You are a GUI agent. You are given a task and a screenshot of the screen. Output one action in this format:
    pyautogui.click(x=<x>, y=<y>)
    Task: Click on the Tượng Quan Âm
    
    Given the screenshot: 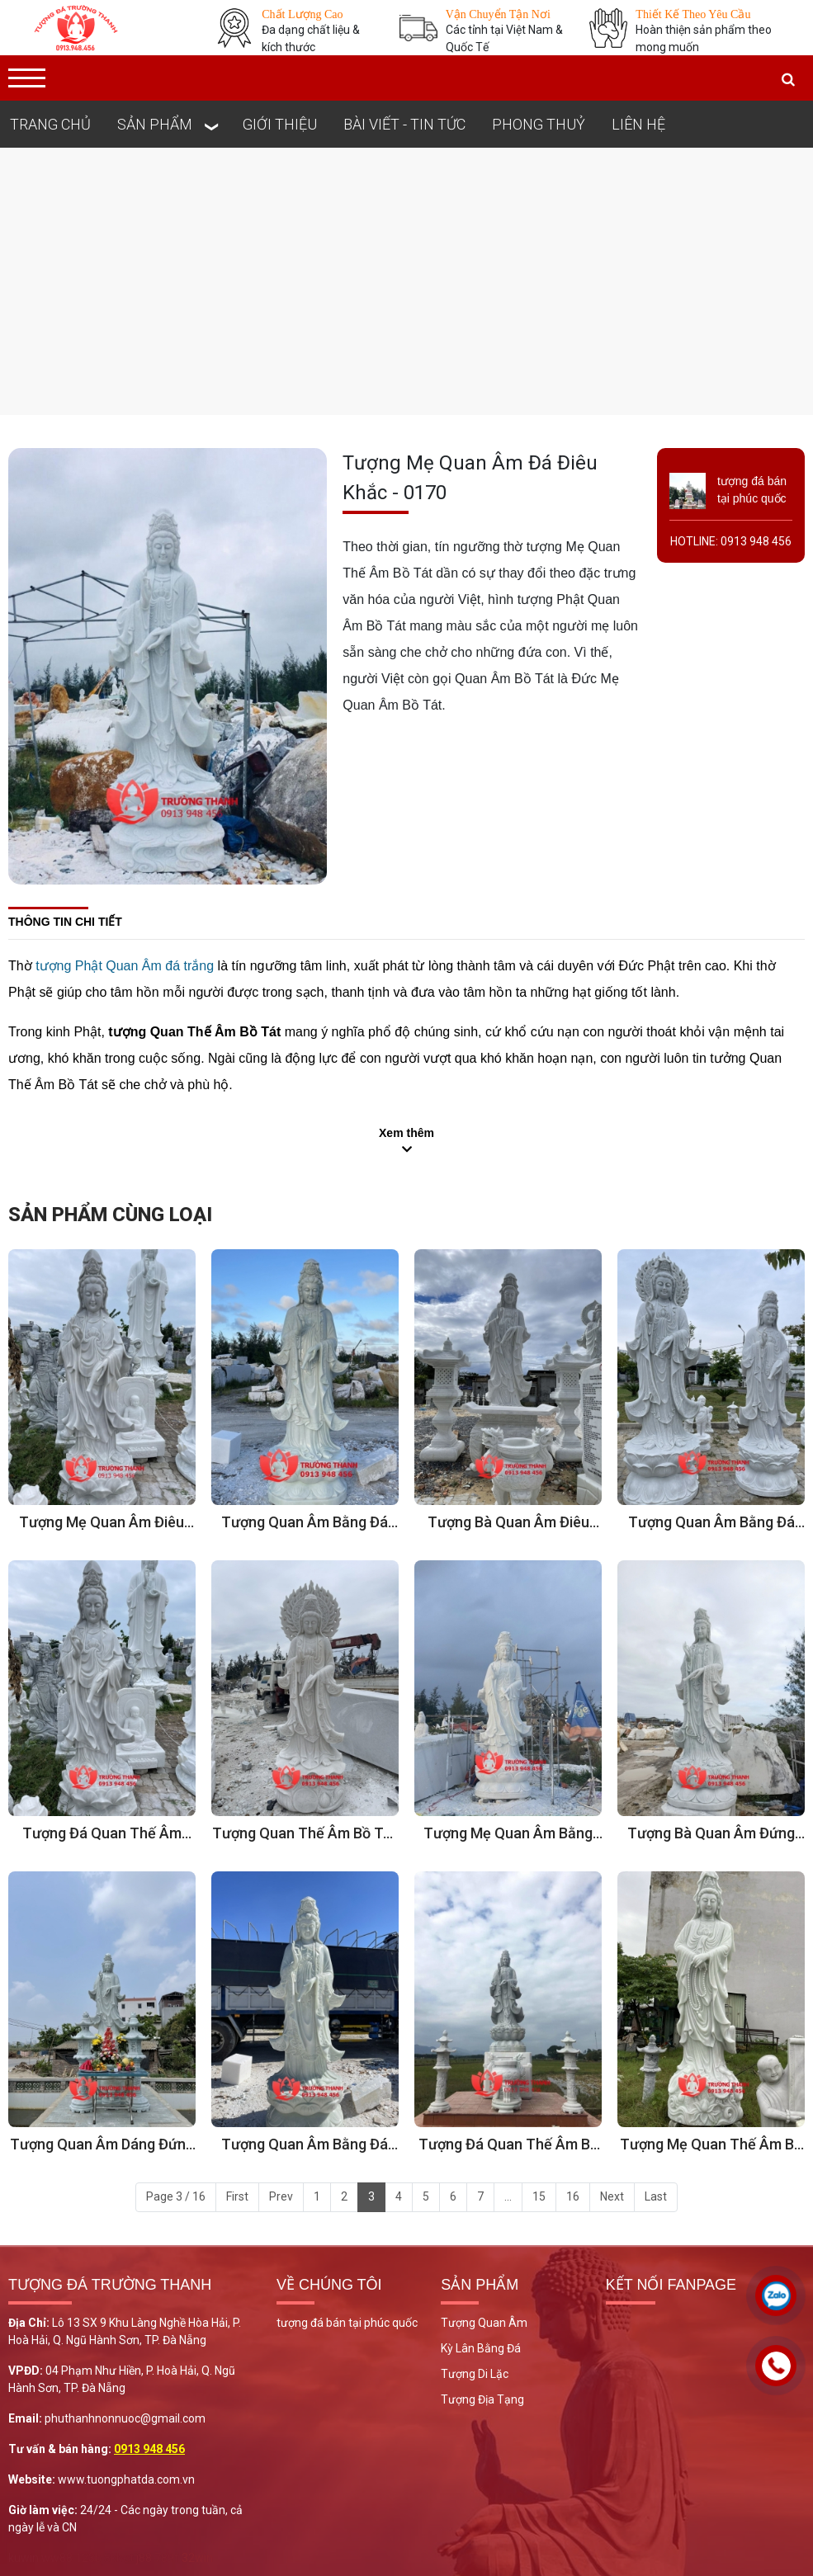 What is the action you would take?
    pyautogui.click(x=484, y=2322)
    